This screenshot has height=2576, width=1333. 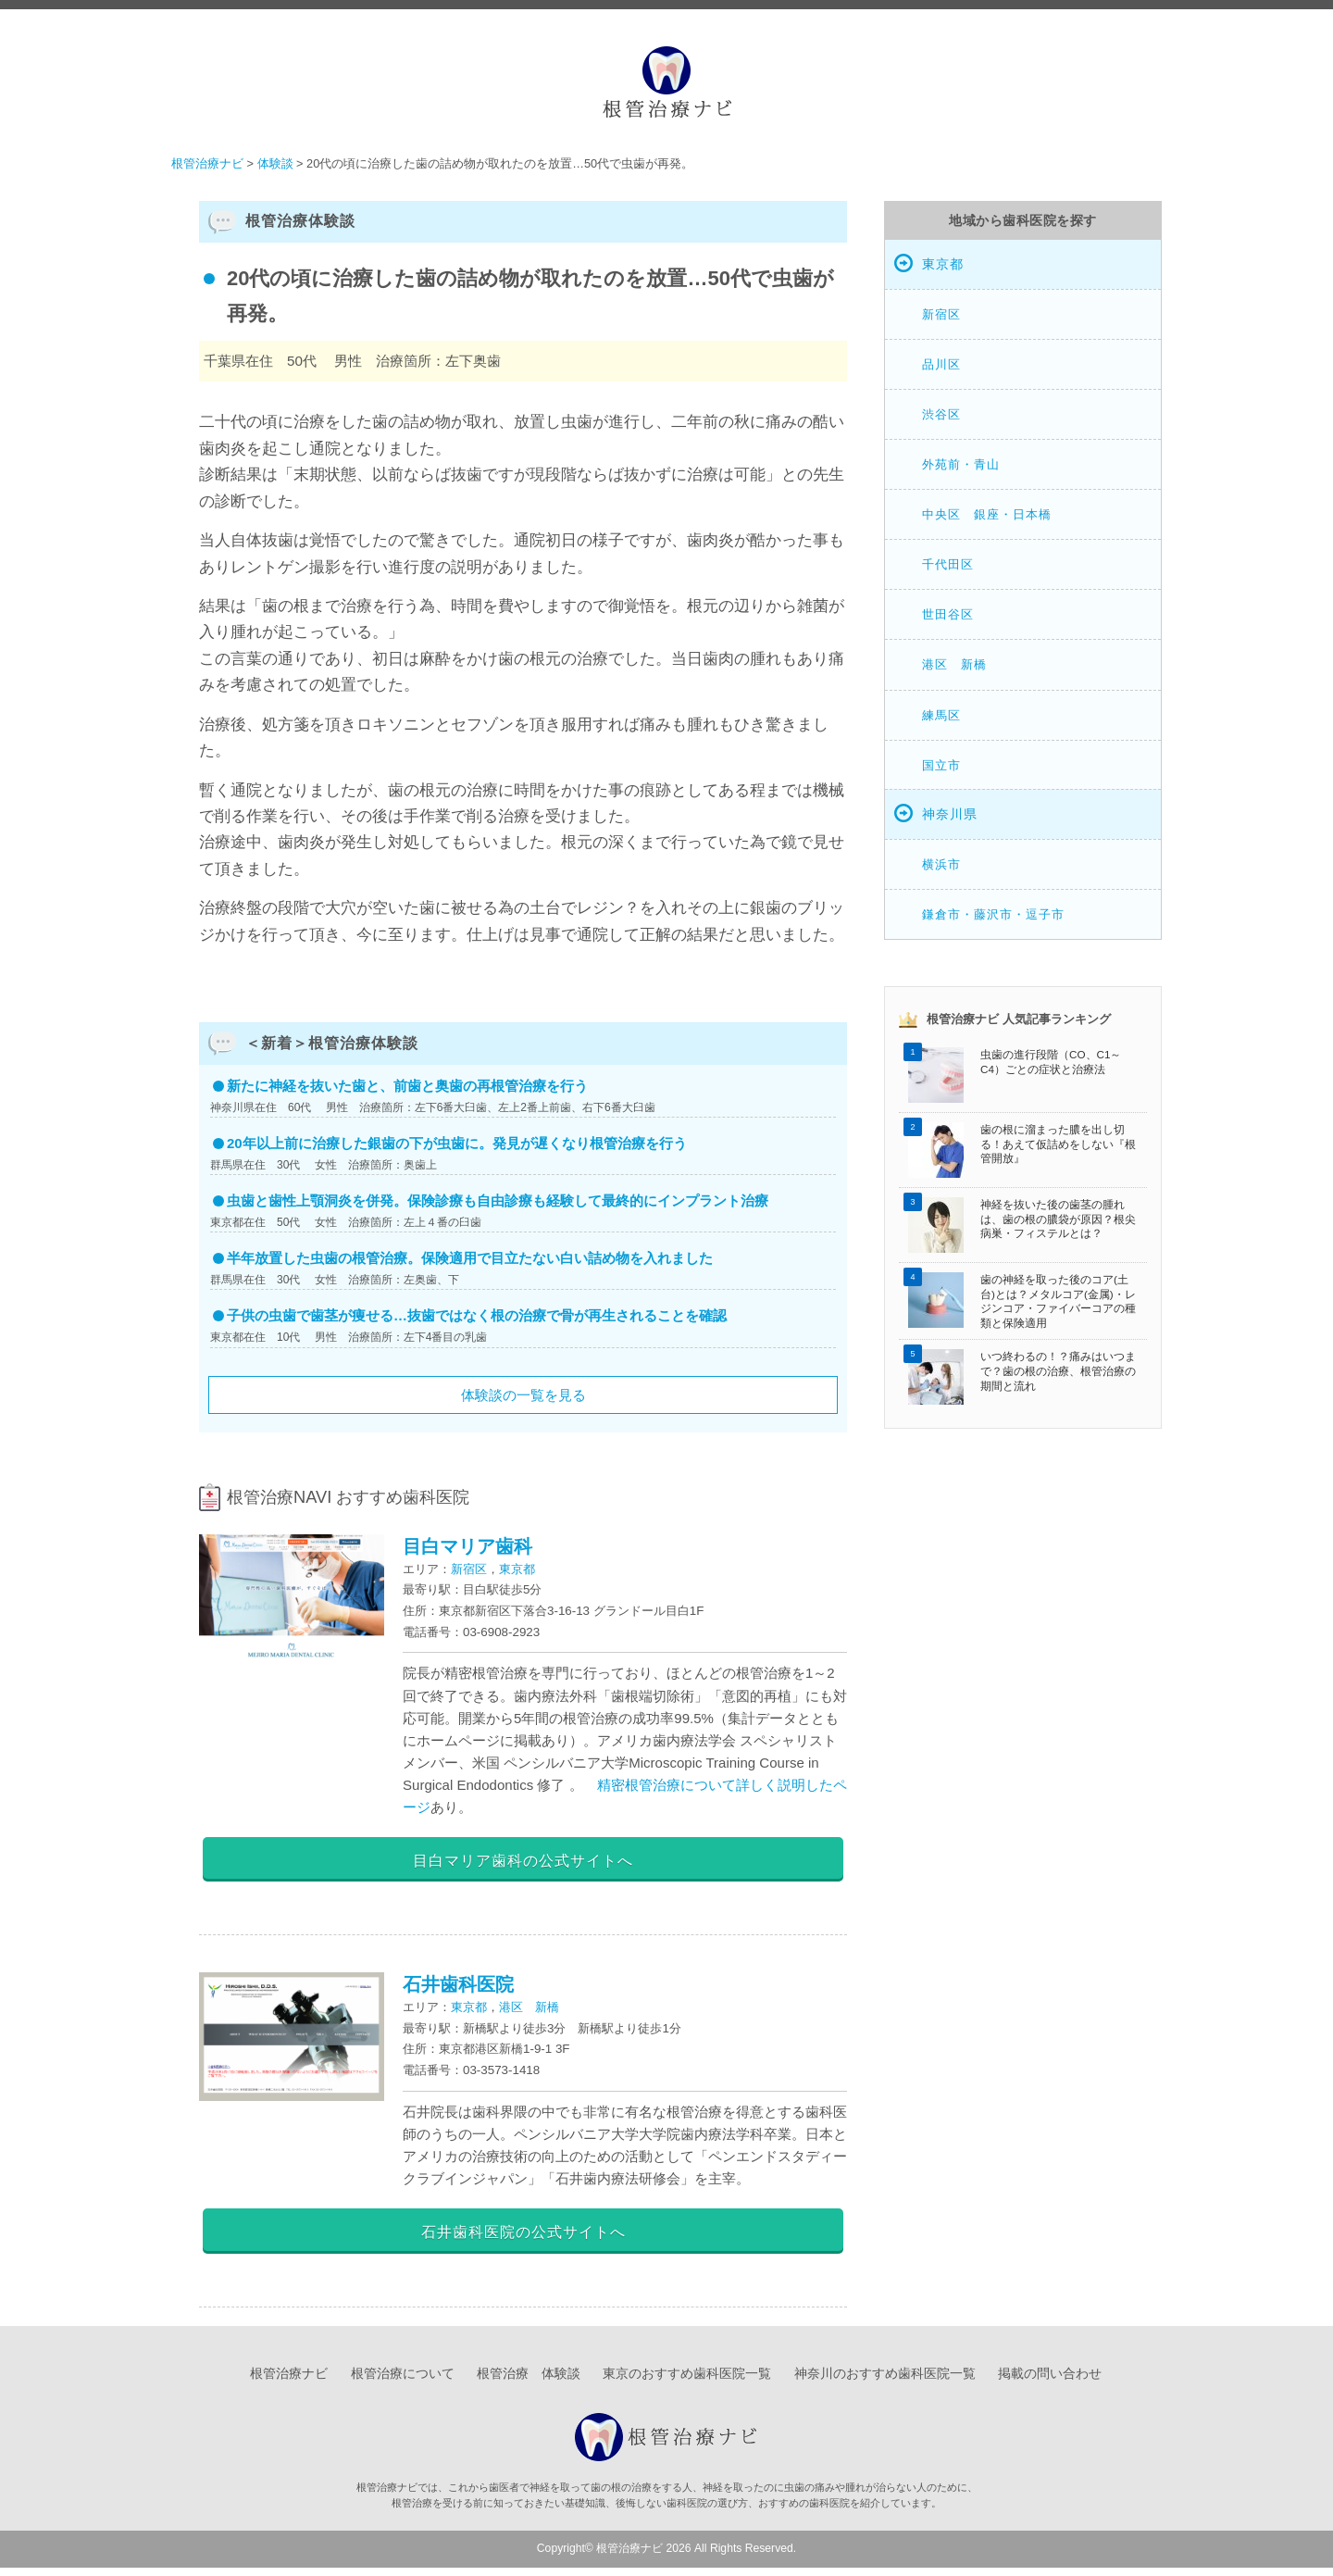 What do you see at coordinates (407, 1086) in the screenshot?
I see `新たに神経を抜いた歯と、前歯と奥歯の再根管治療を行う` at bounding box center [407, 1086].